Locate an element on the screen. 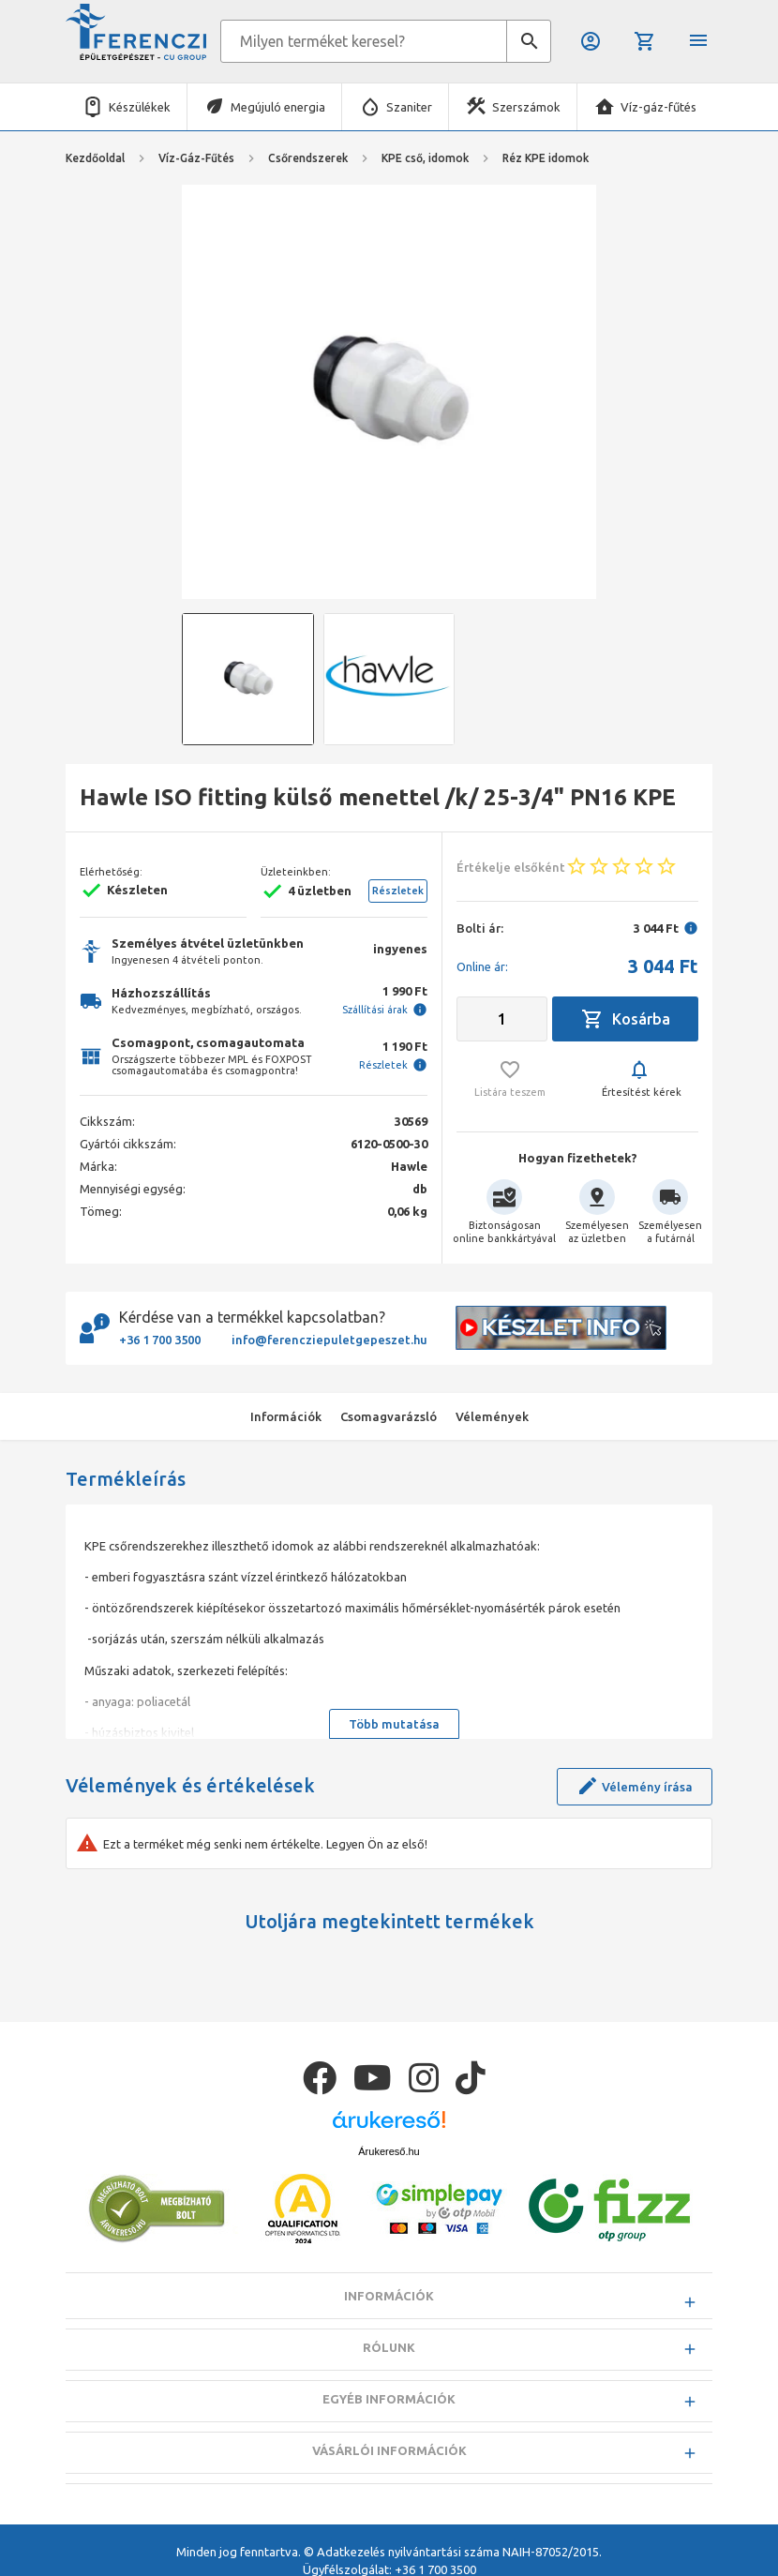 Image resolution: width=778 pixels, height=2576 pixels. Információk is located at coordinates (389, 2295).